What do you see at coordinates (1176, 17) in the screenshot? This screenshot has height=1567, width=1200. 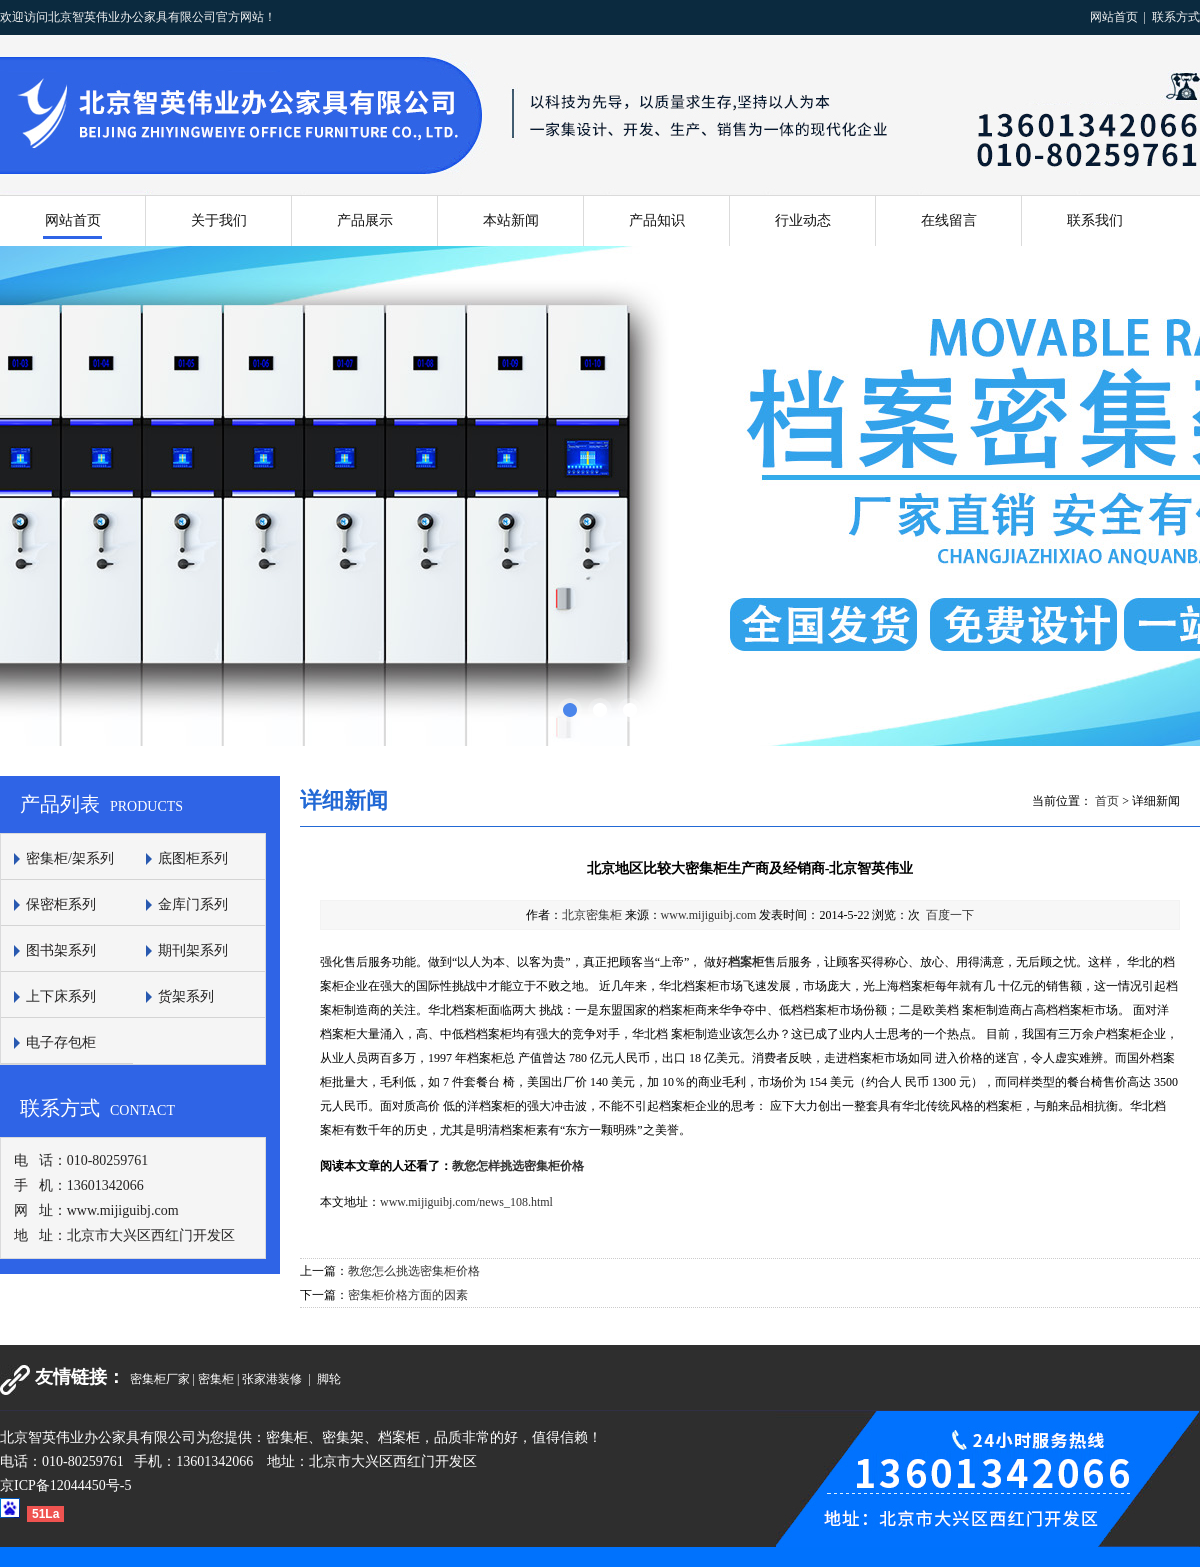 I see `联系方式` at bounding box center [1176, 17].